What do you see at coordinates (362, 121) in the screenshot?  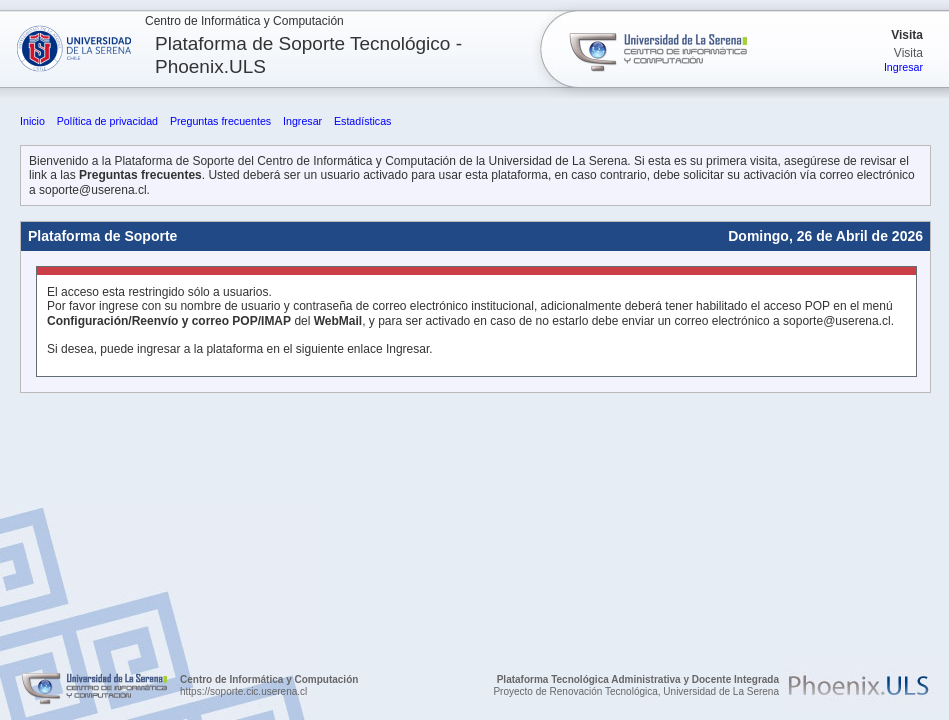 I see `Estadísticas` at bounding box center [362, 121].